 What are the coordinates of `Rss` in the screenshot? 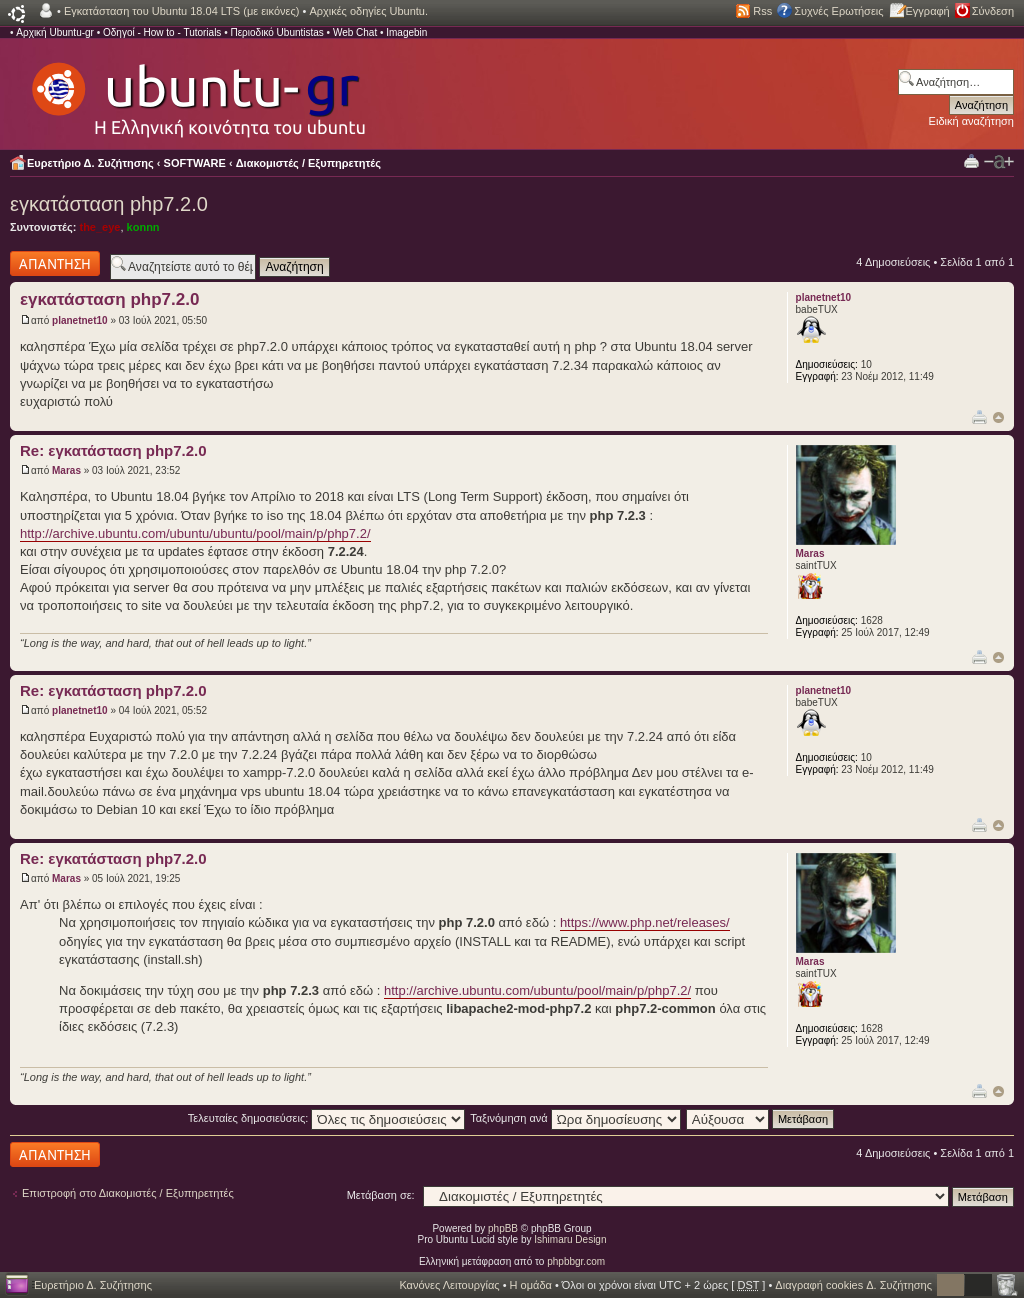 It's located at (762, 11).